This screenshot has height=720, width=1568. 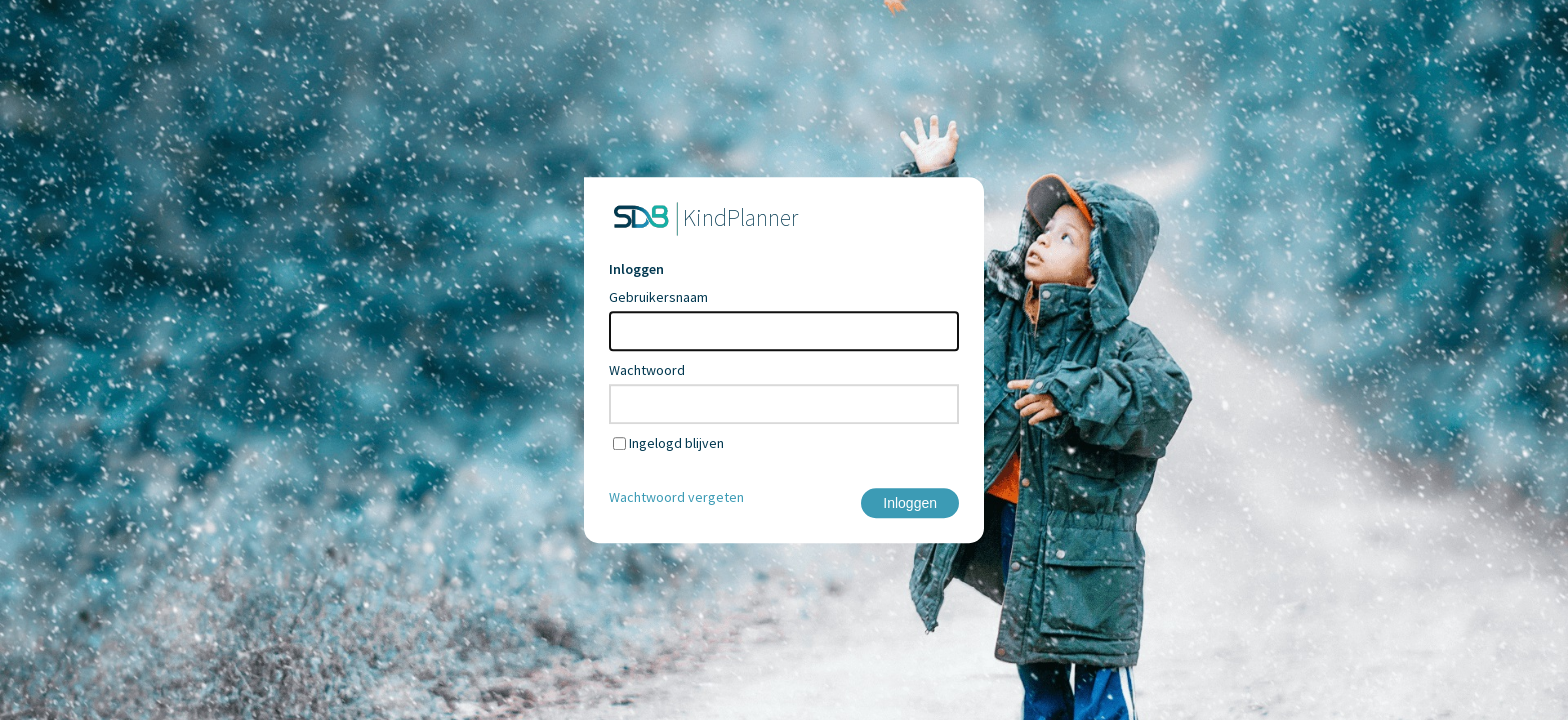 What do you see at coordinates (676, 497) in the screenshot?
I see `Wachtwoord vergeten` at bounding box center [676, 497].